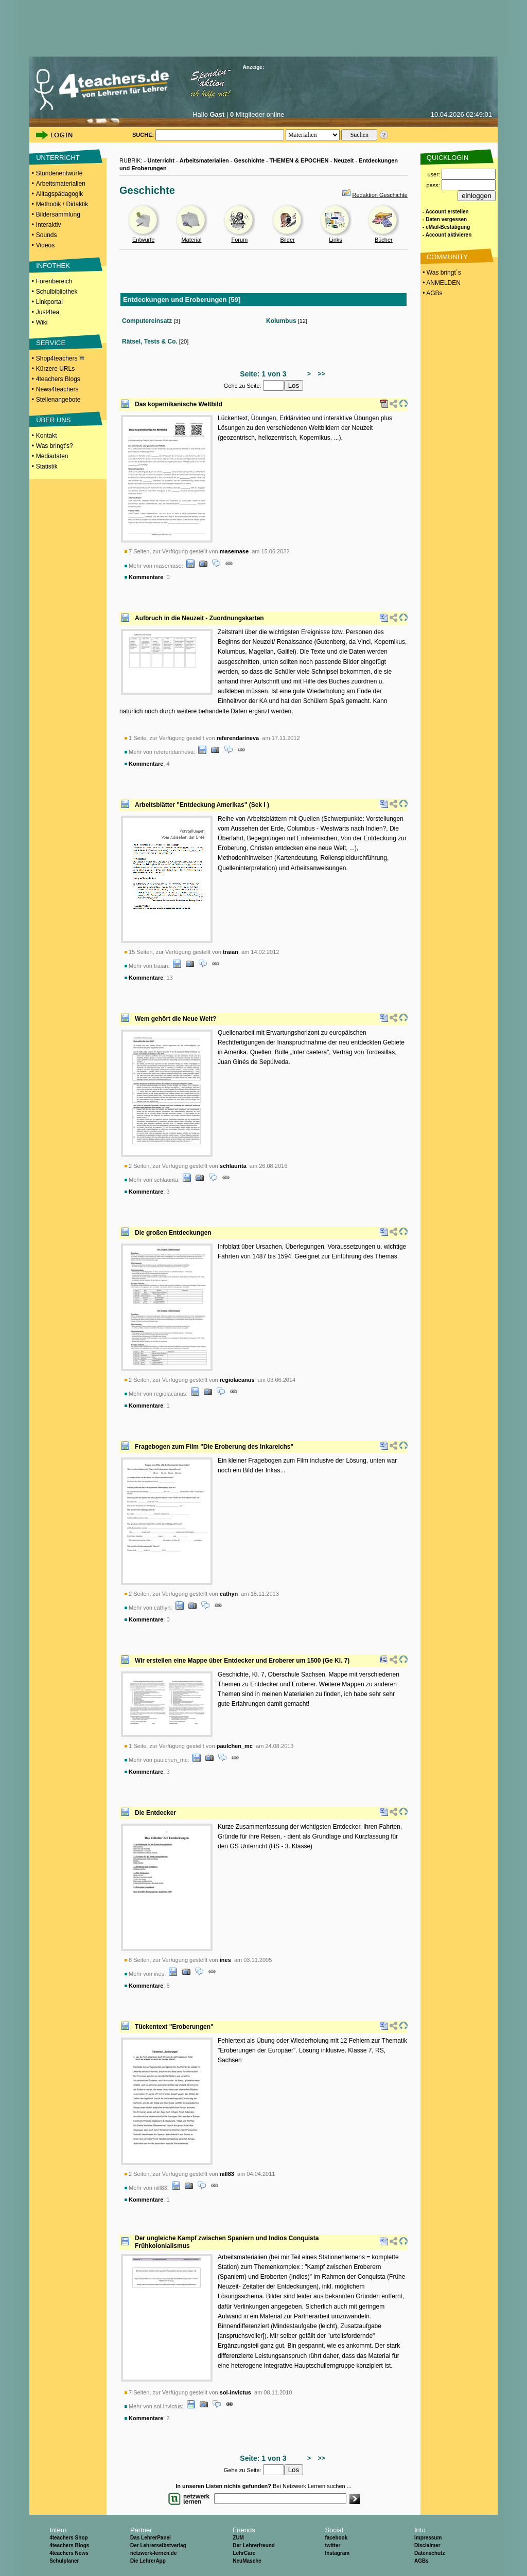 The width and height of the screenshot is (527, 2576). I want to click on • AGBs, so click(432, 293).